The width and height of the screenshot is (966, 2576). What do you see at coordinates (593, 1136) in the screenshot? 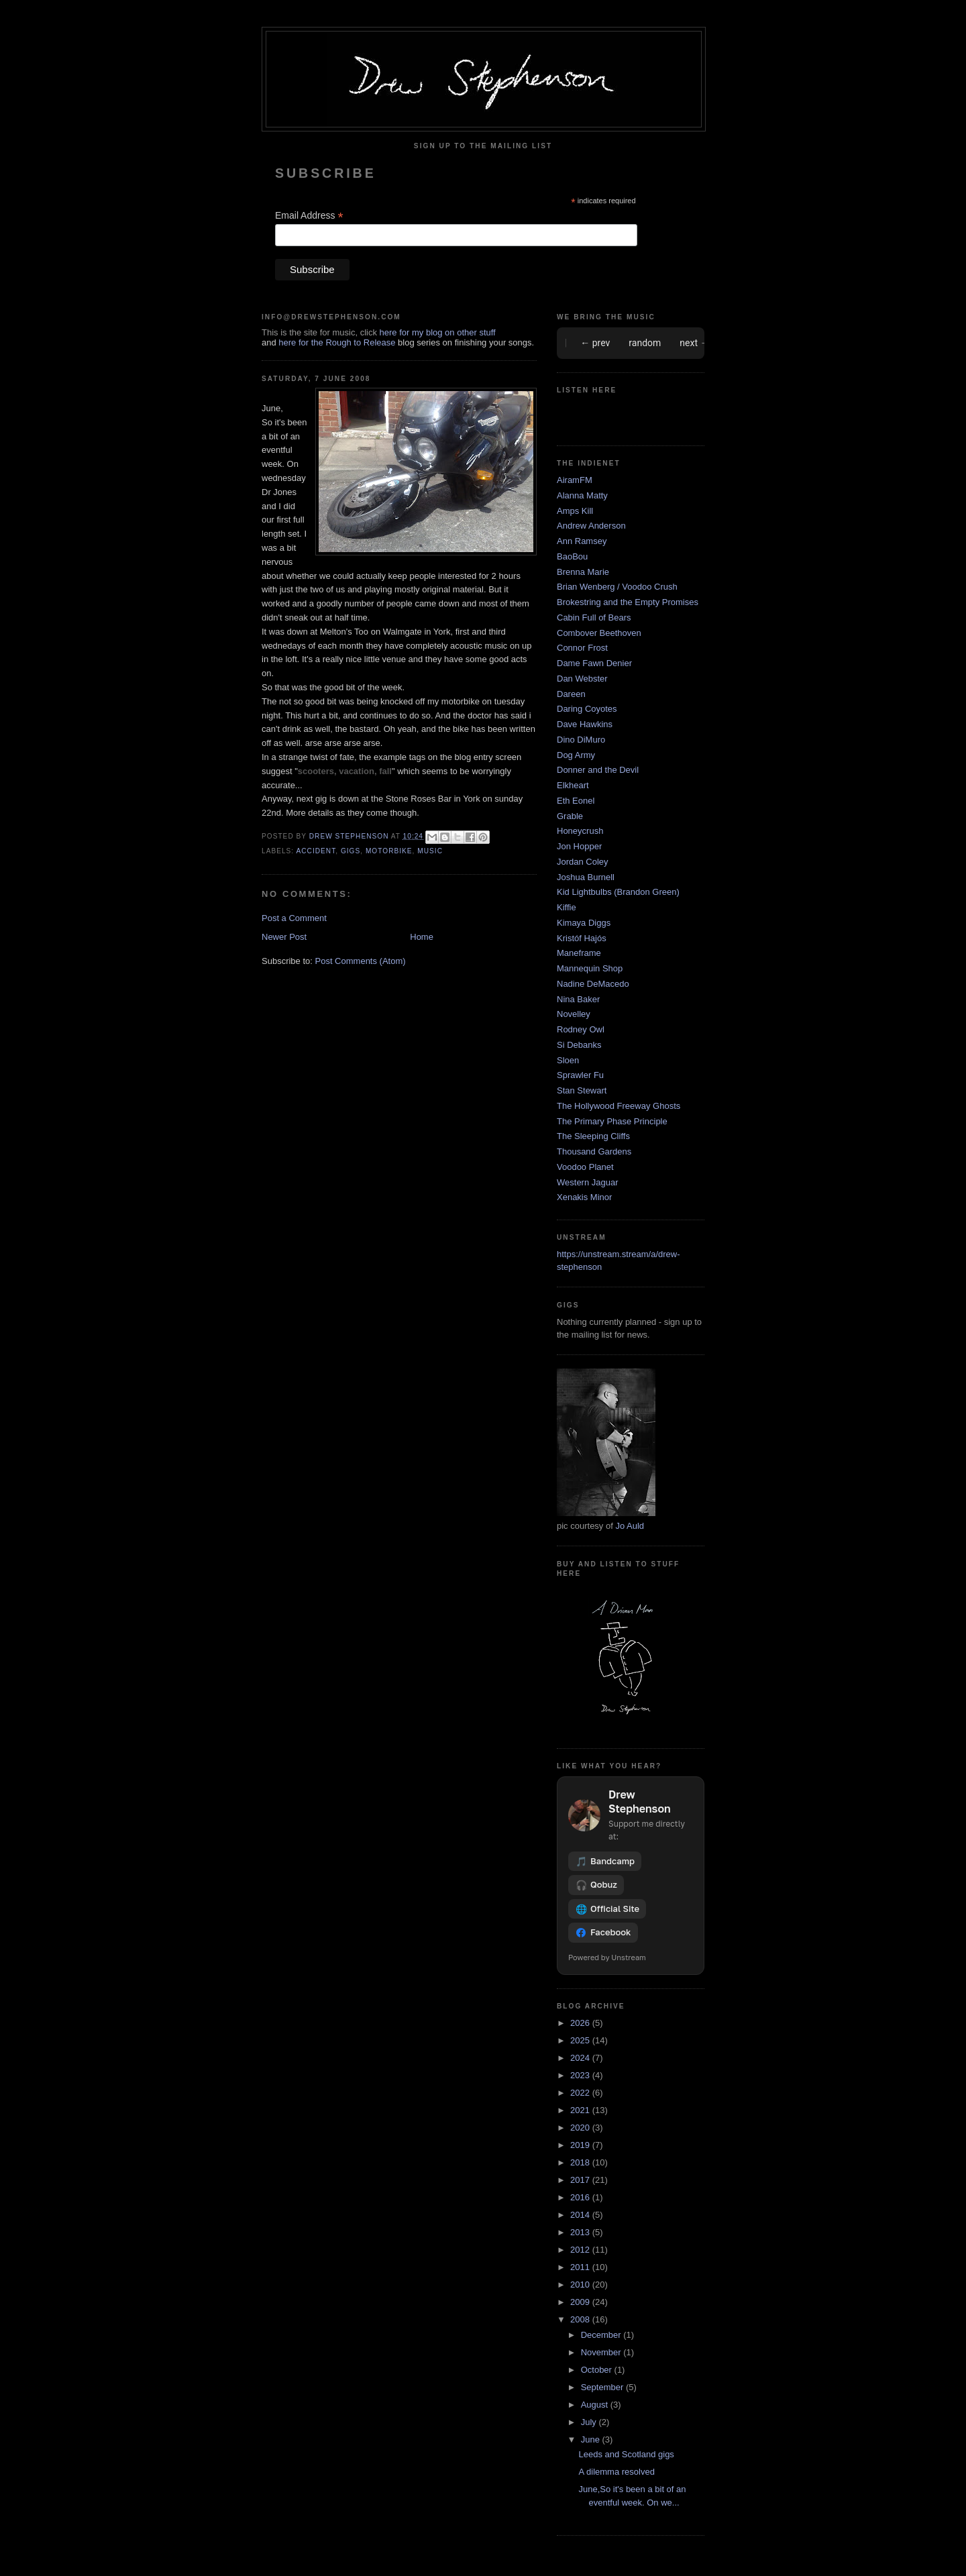
I see `The Sleeping Cliffs` at bounding box center [593, 1136].